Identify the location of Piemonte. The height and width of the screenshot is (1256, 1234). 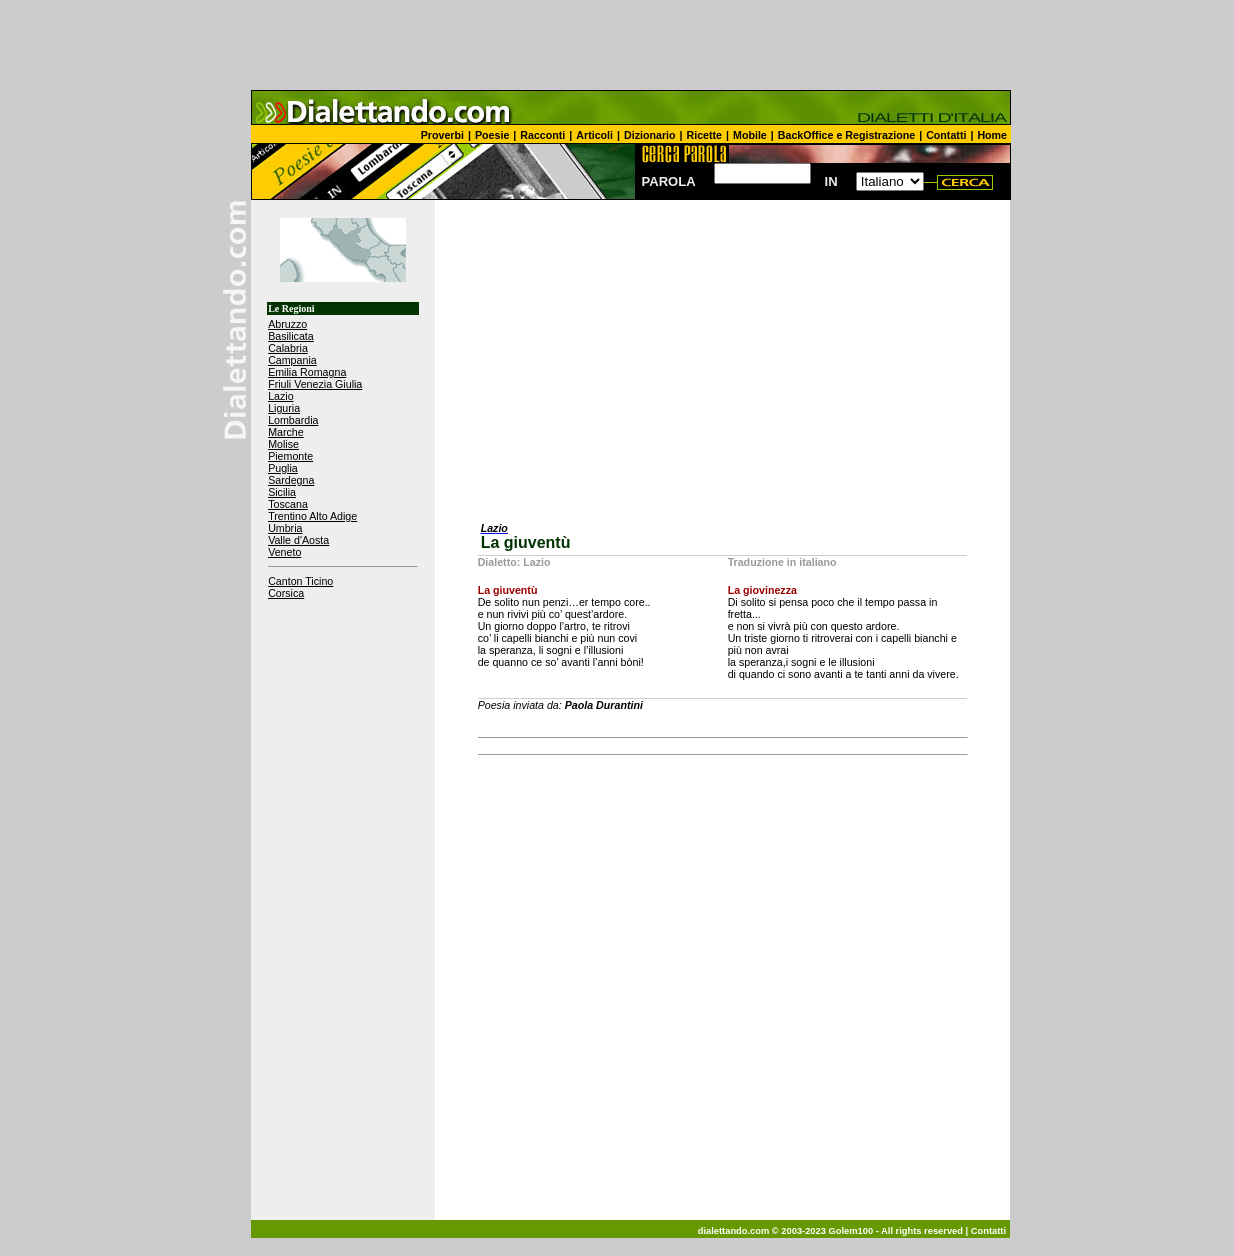
(290, 456).